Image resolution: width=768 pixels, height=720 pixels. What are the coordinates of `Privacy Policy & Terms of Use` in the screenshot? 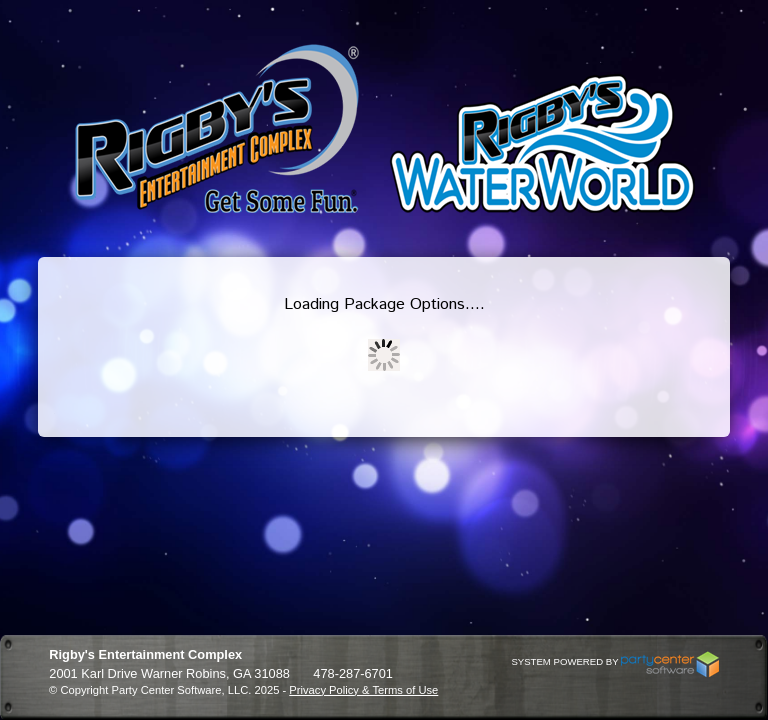 It's located at (363, 690).